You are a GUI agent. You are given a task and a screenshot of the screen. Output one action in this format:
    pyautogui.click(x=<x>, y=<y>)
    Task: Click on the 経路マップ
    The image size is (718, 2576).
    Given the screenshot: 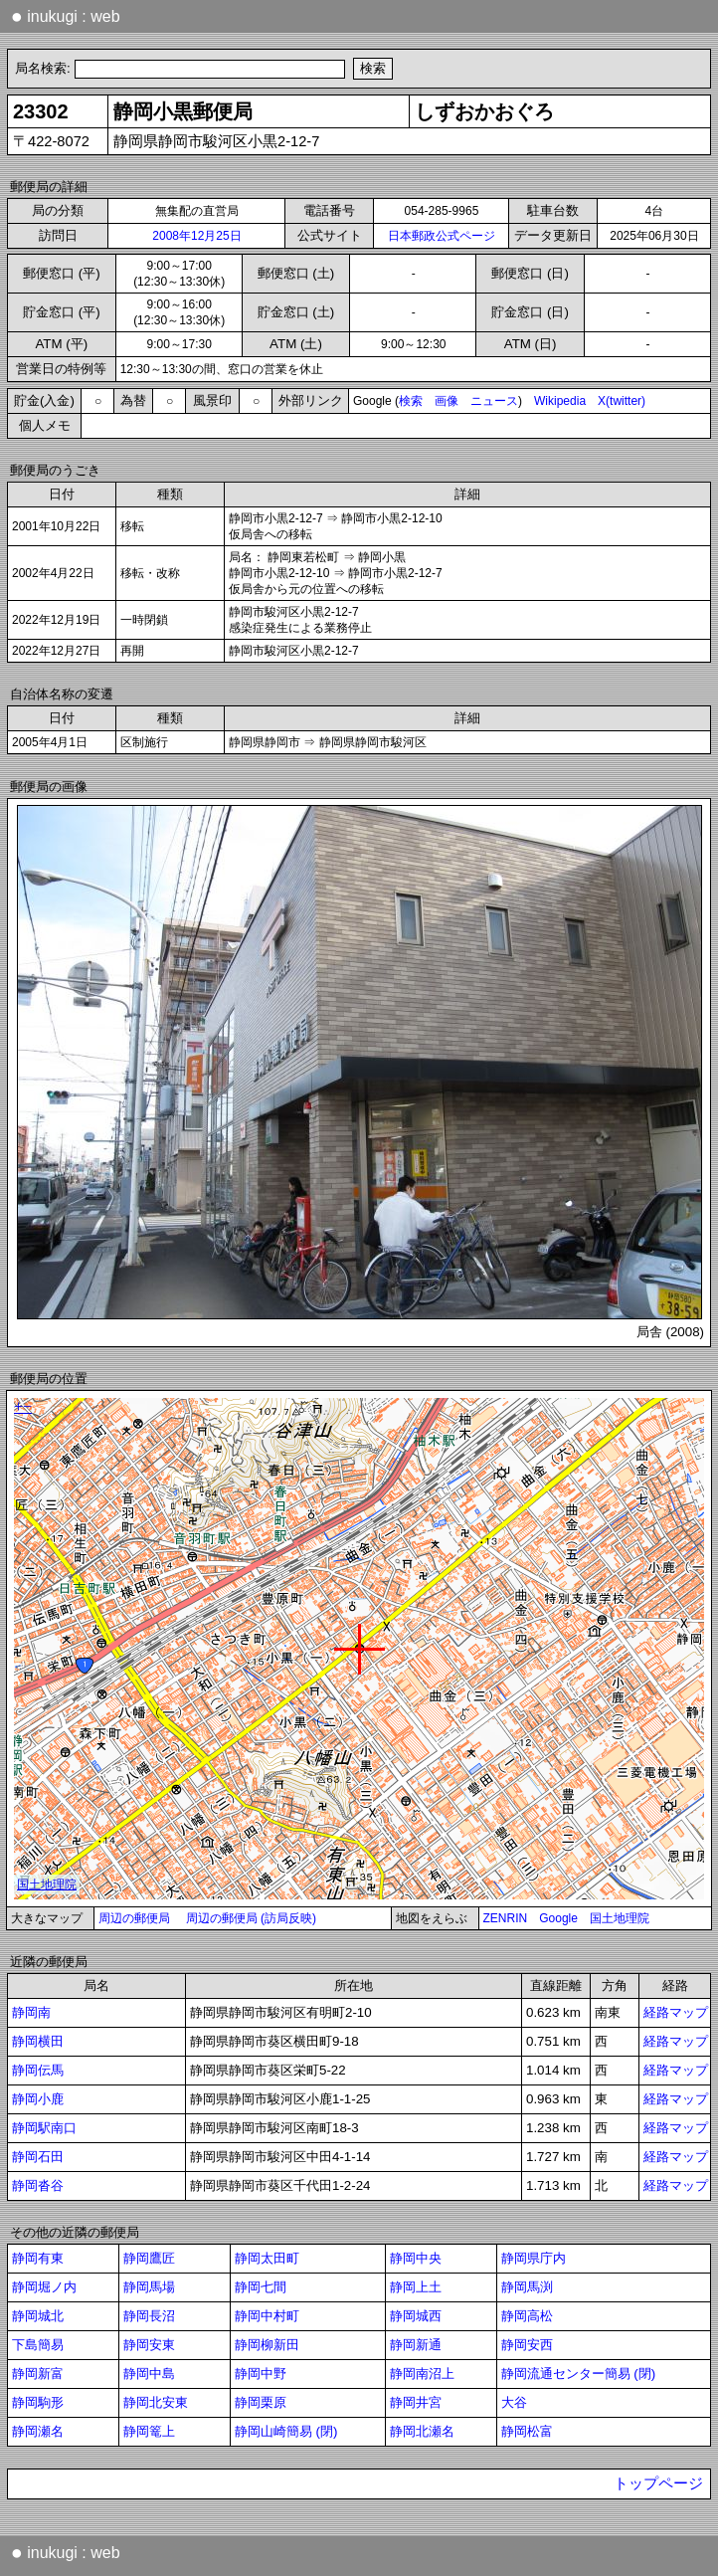 What is the action you would take?
    pyautogui.click(x=675, y=2012)
    